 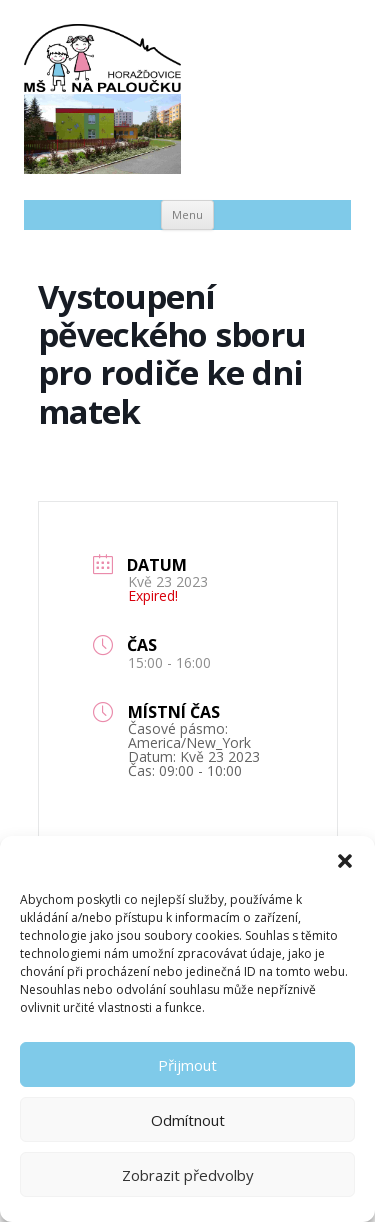 What do you see at coordinates (188, 1120) in the screenshot?
I see `Odmítnout` at bounding box center [188, 1120].